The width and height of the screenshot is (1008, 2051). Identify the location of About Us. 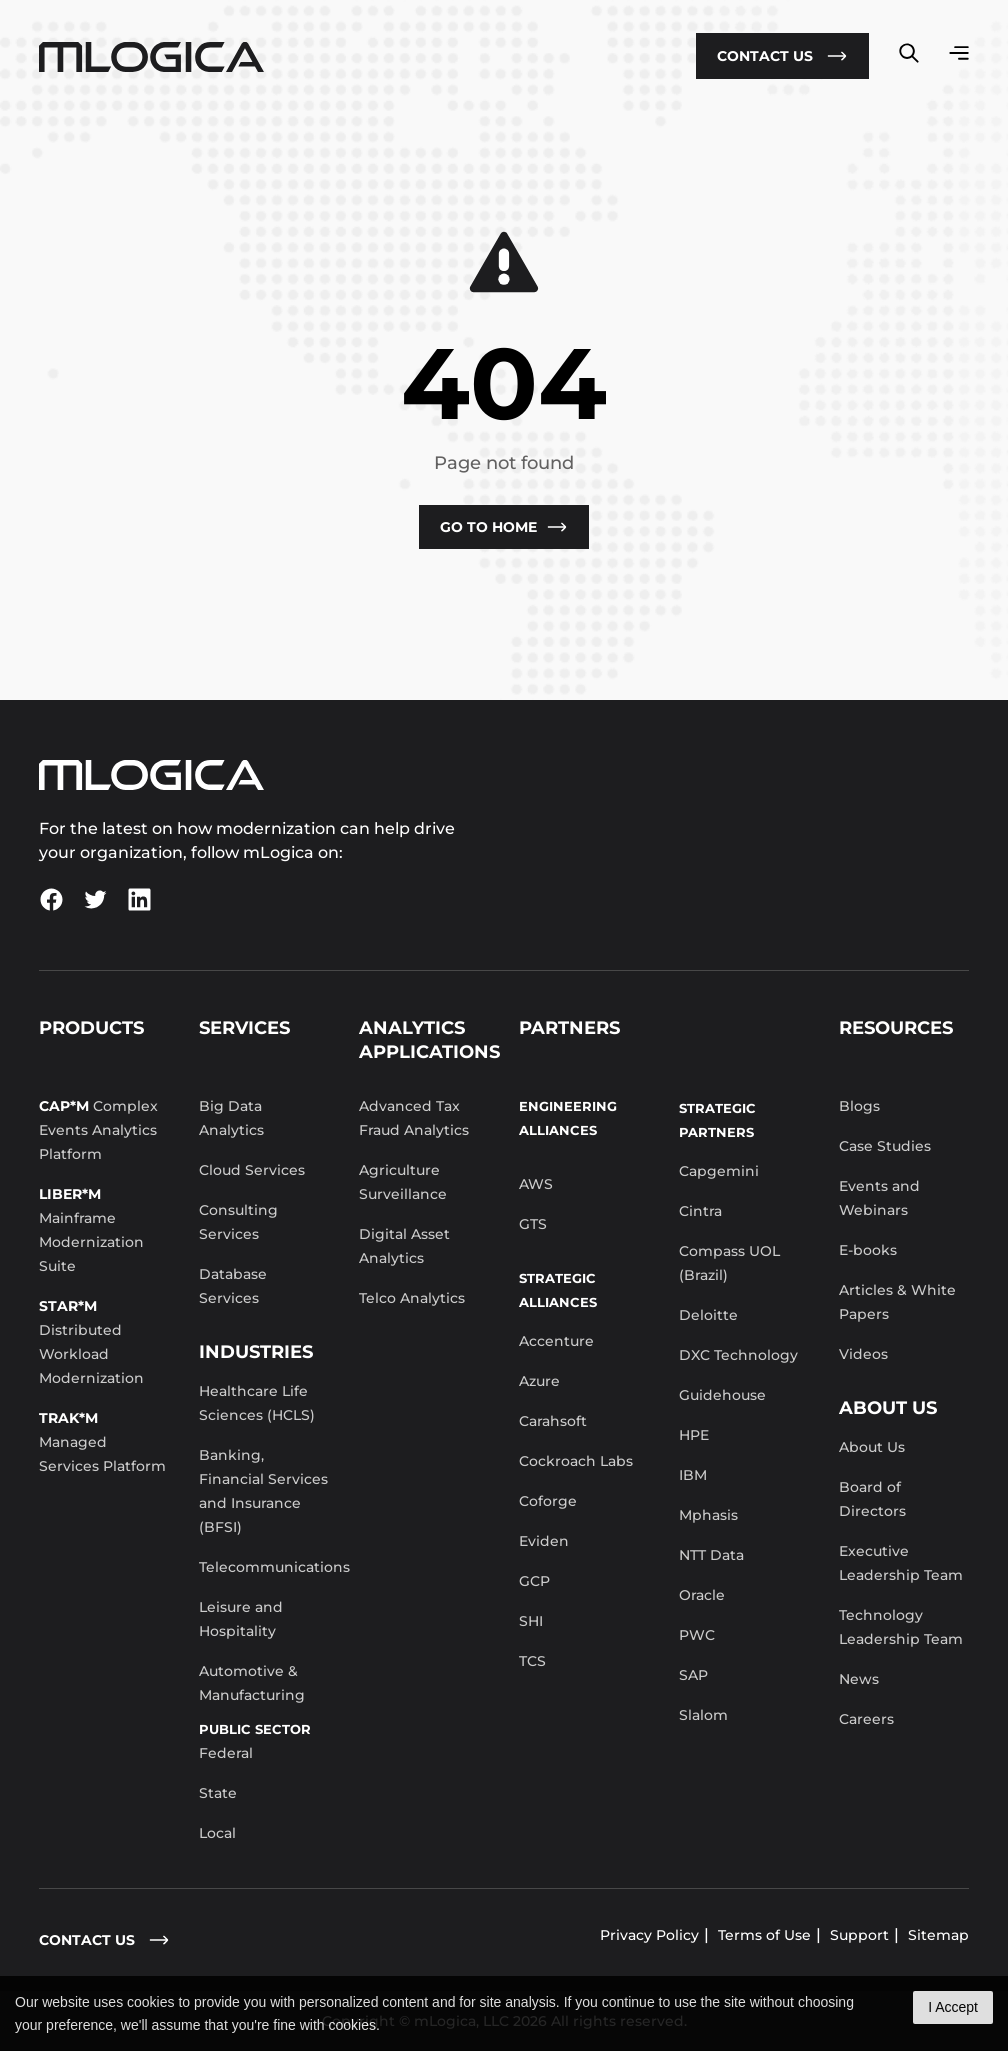
(872, 1447).